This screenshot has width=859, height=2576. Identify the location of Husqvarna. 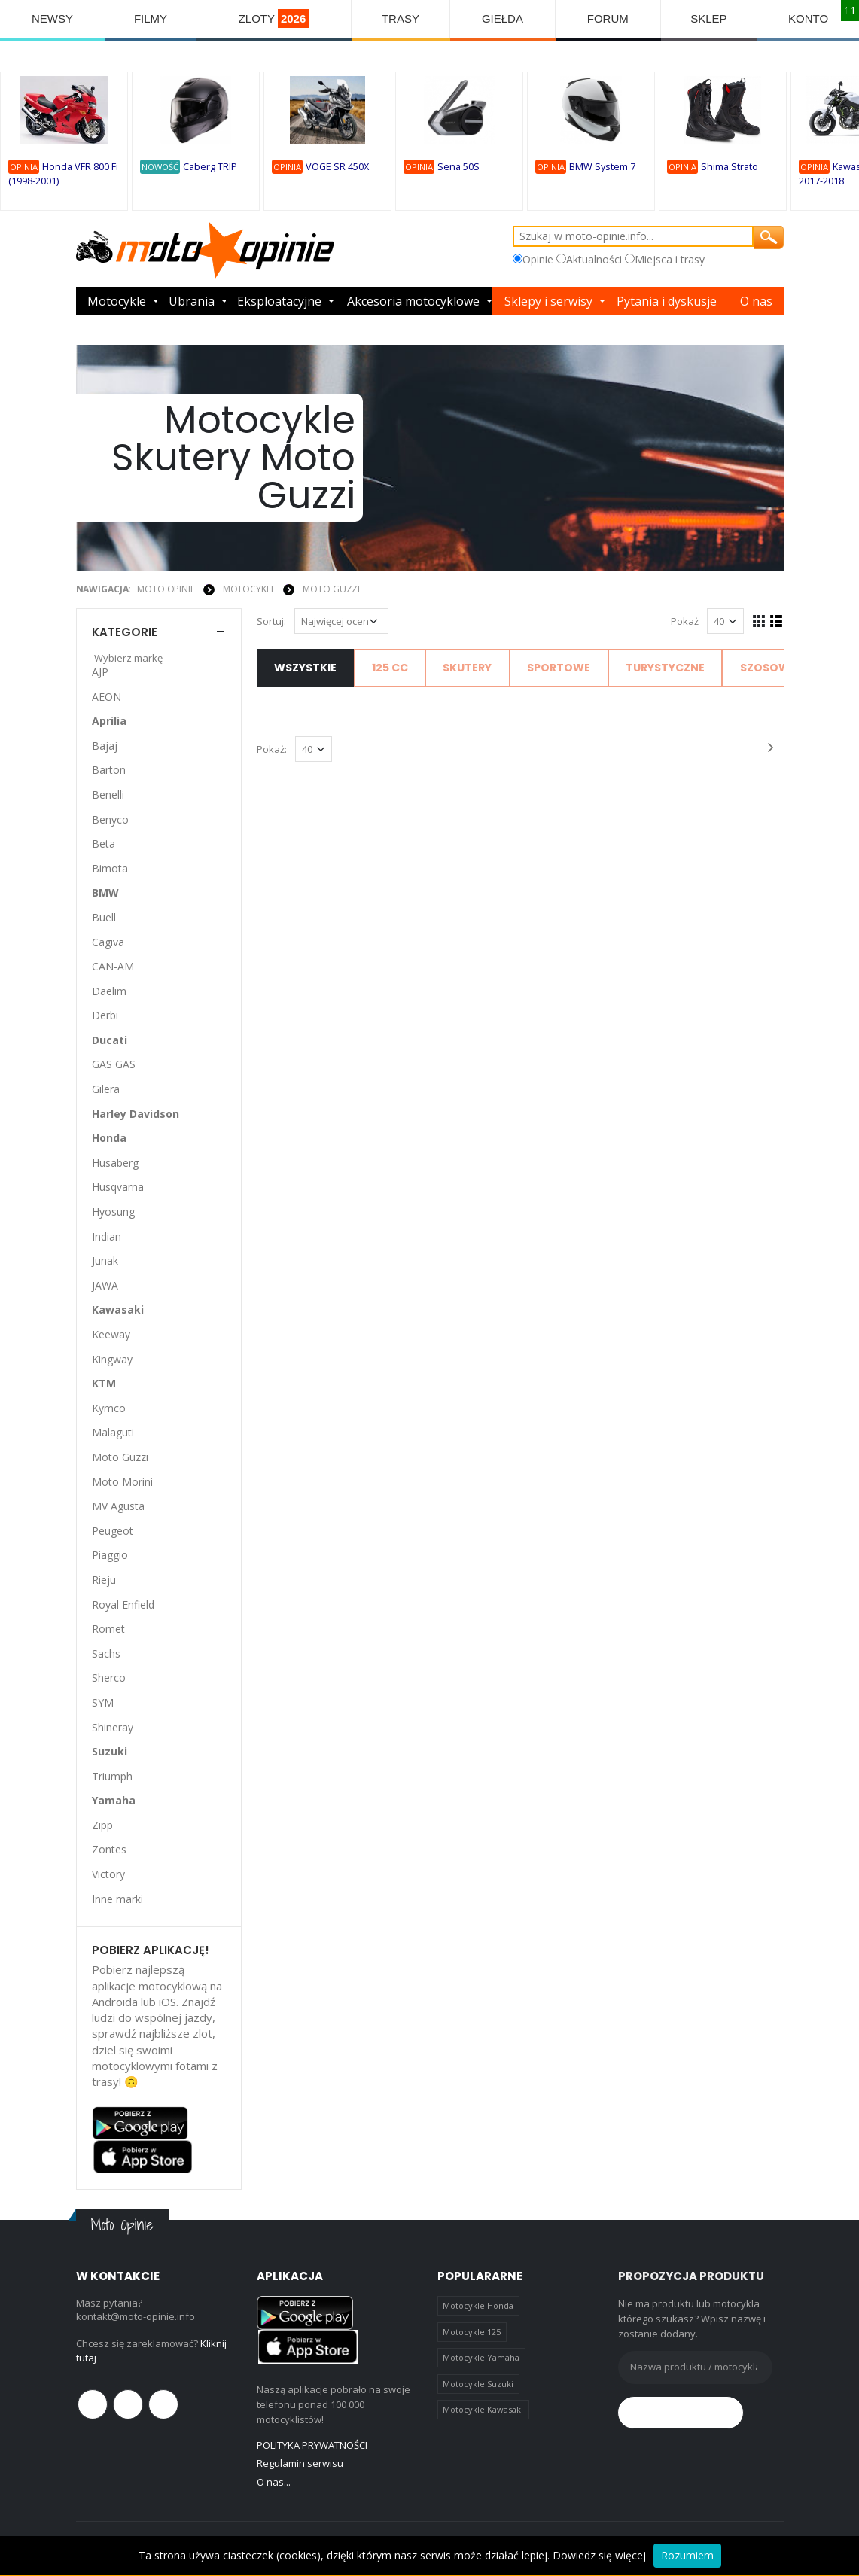
(118, 1187).